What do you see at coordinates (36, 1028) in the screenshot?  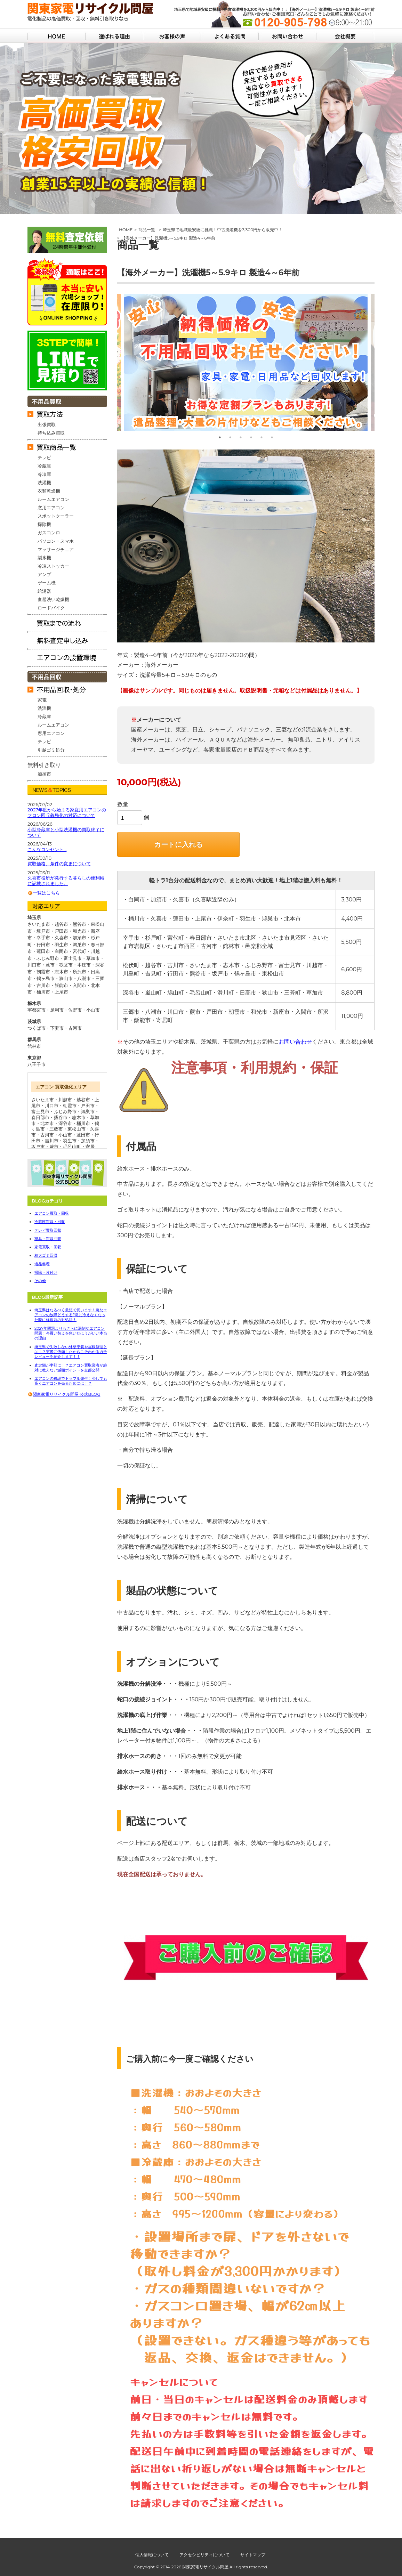 I see `つくば市` at bounding box center [36, 1028].